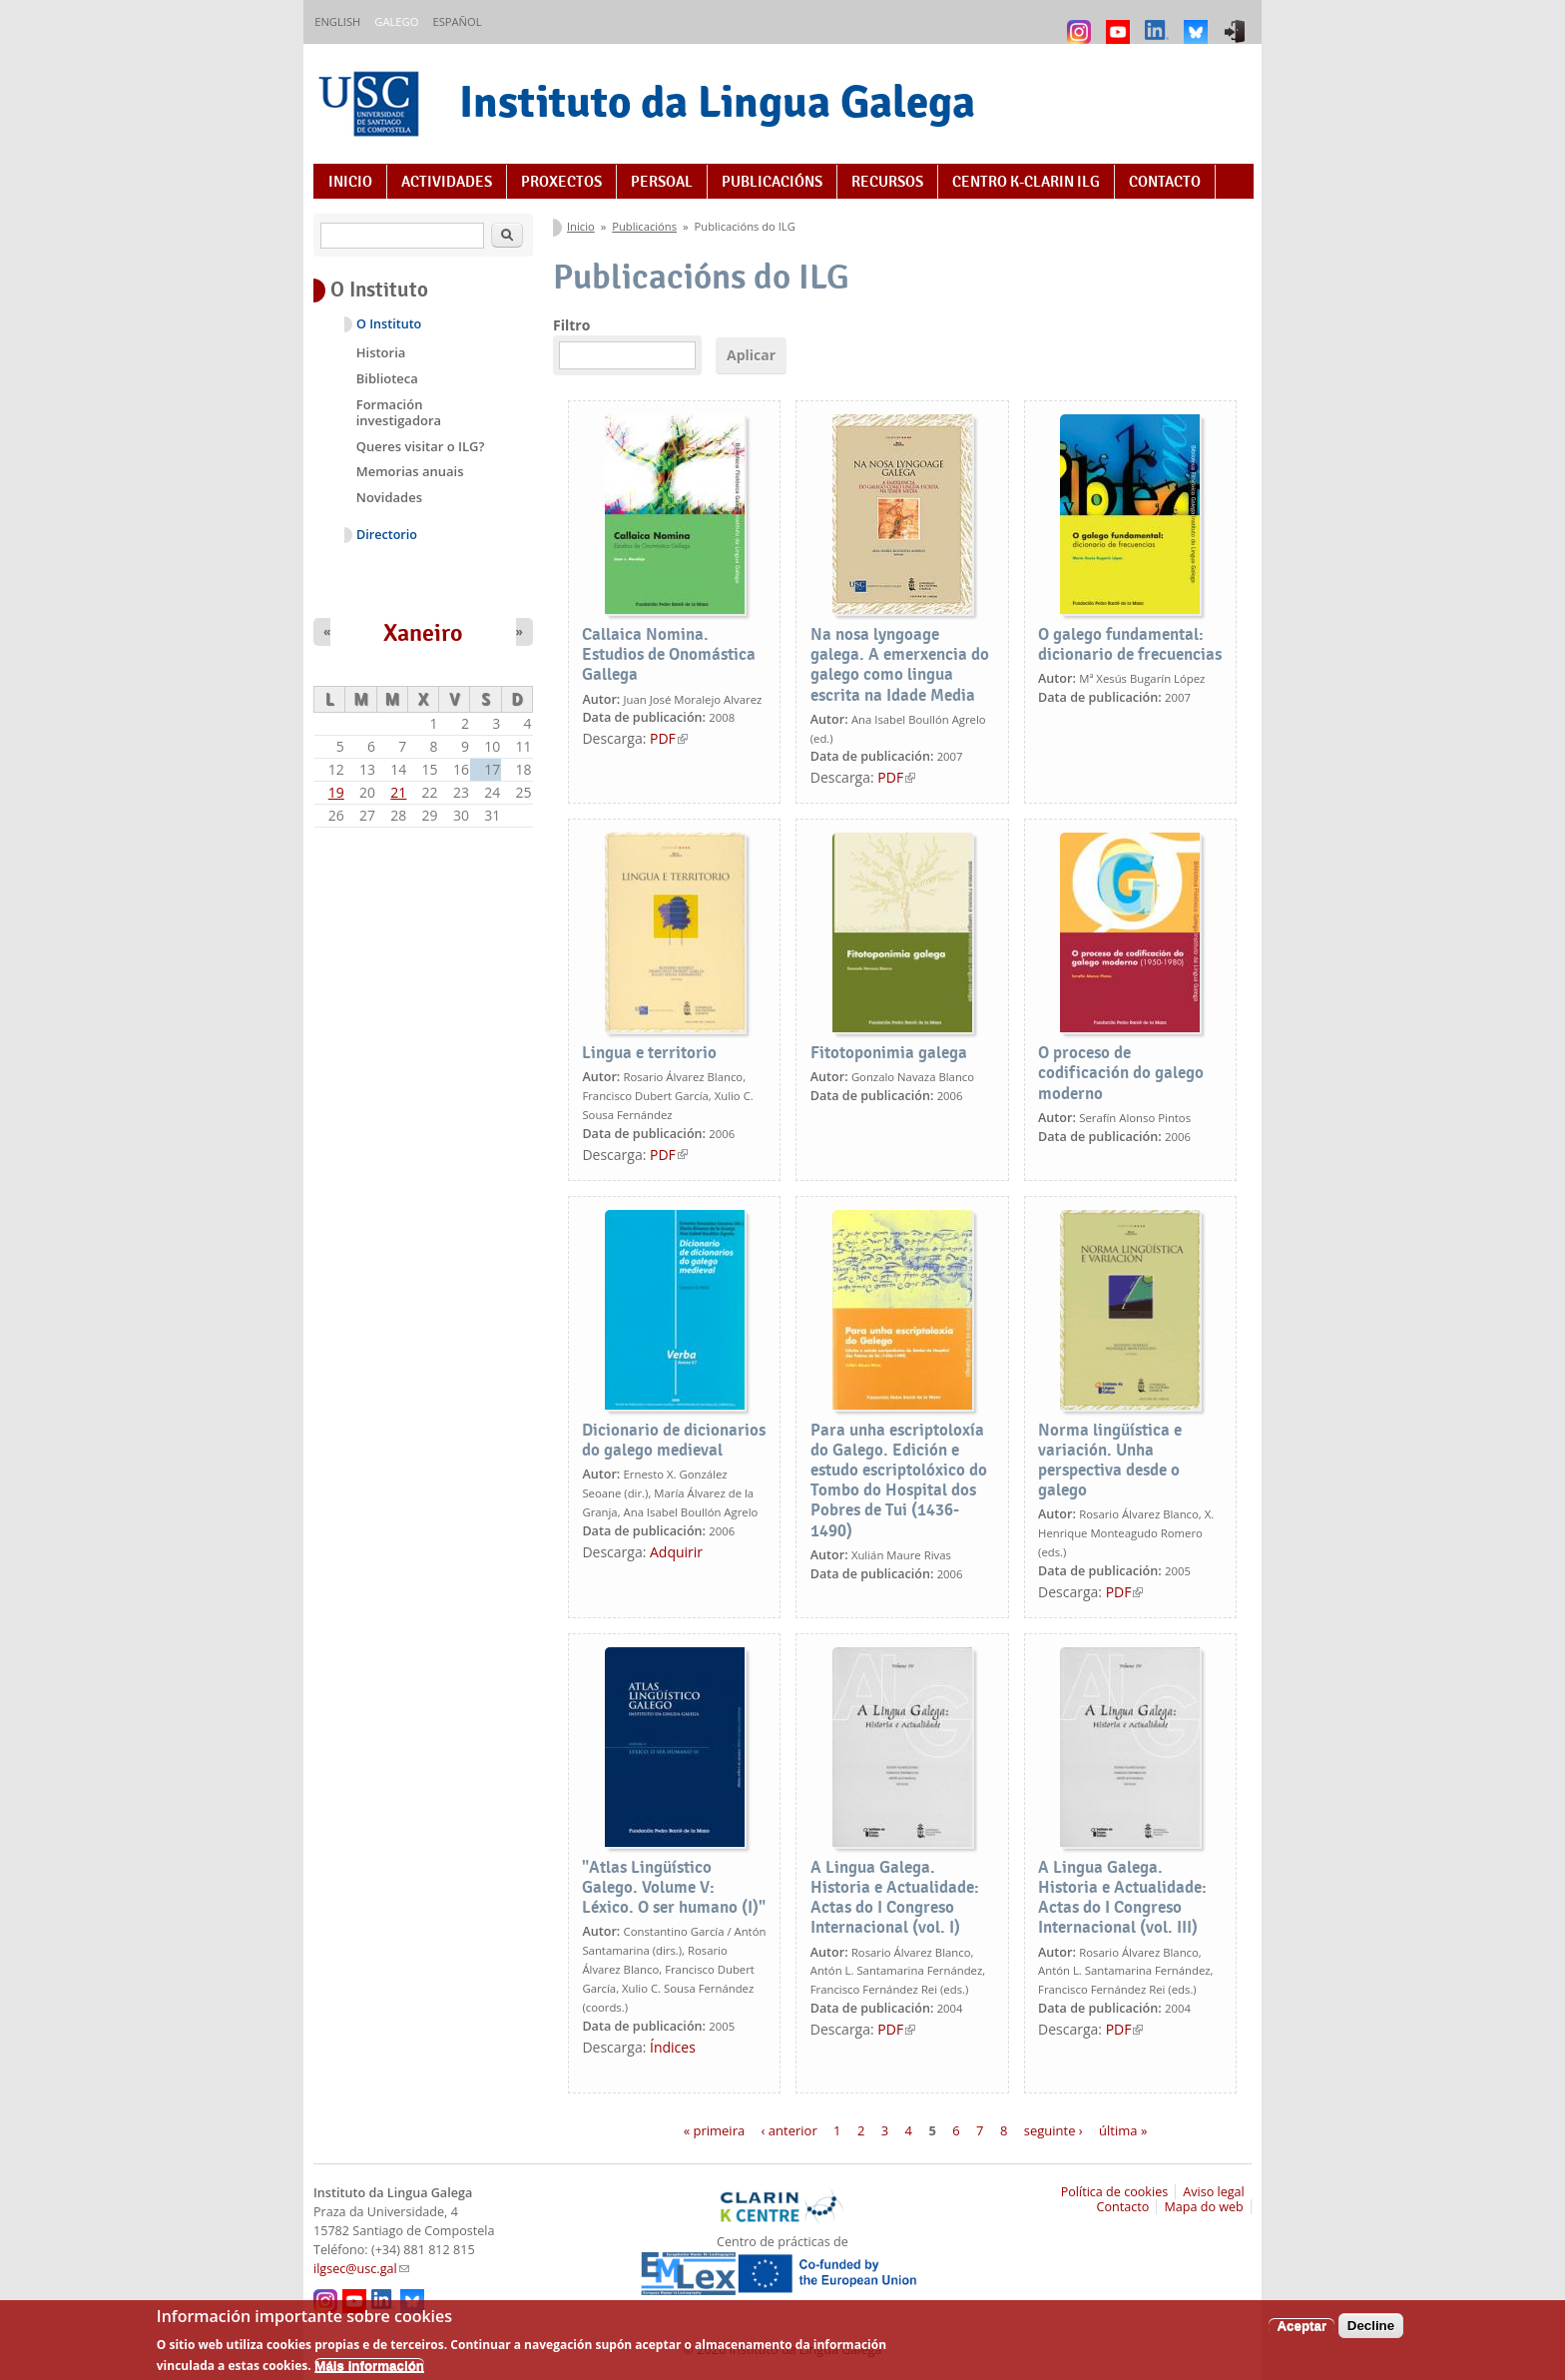 The image size is (1565, 2380). I want to click on Contacto, so click(1165, 182).